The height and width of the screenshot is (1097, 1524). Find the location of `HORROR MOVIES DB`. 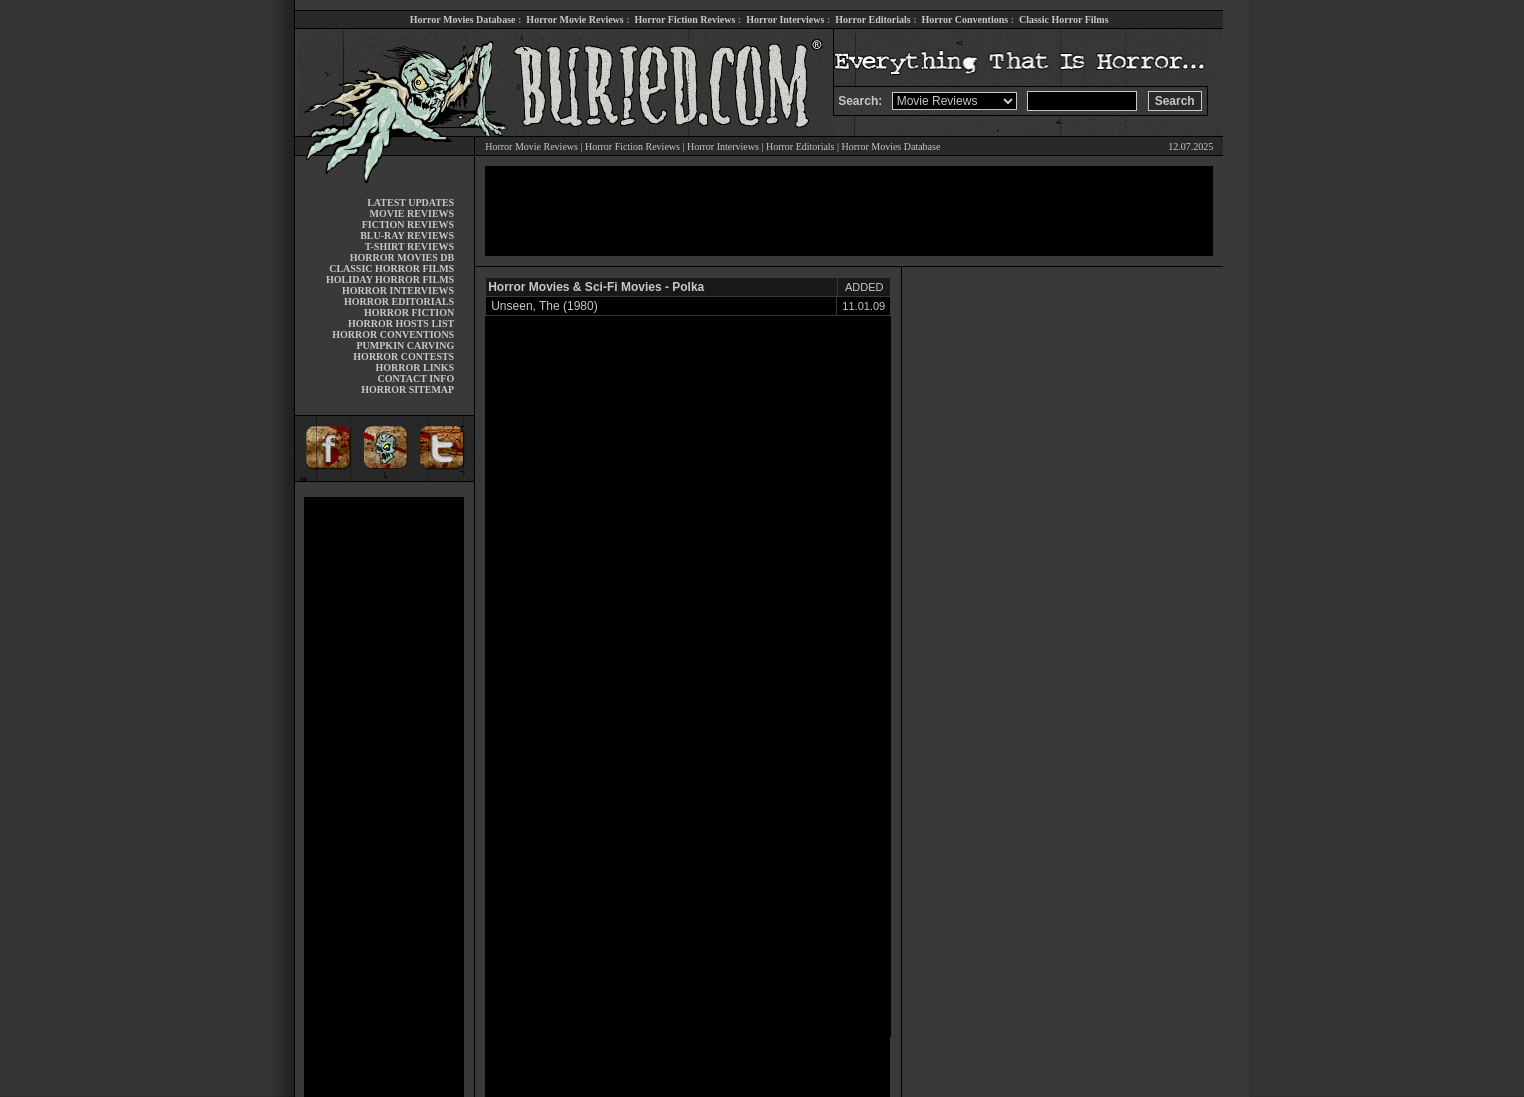

HORROR MOVIES DB is located at coordinates (402, 257).